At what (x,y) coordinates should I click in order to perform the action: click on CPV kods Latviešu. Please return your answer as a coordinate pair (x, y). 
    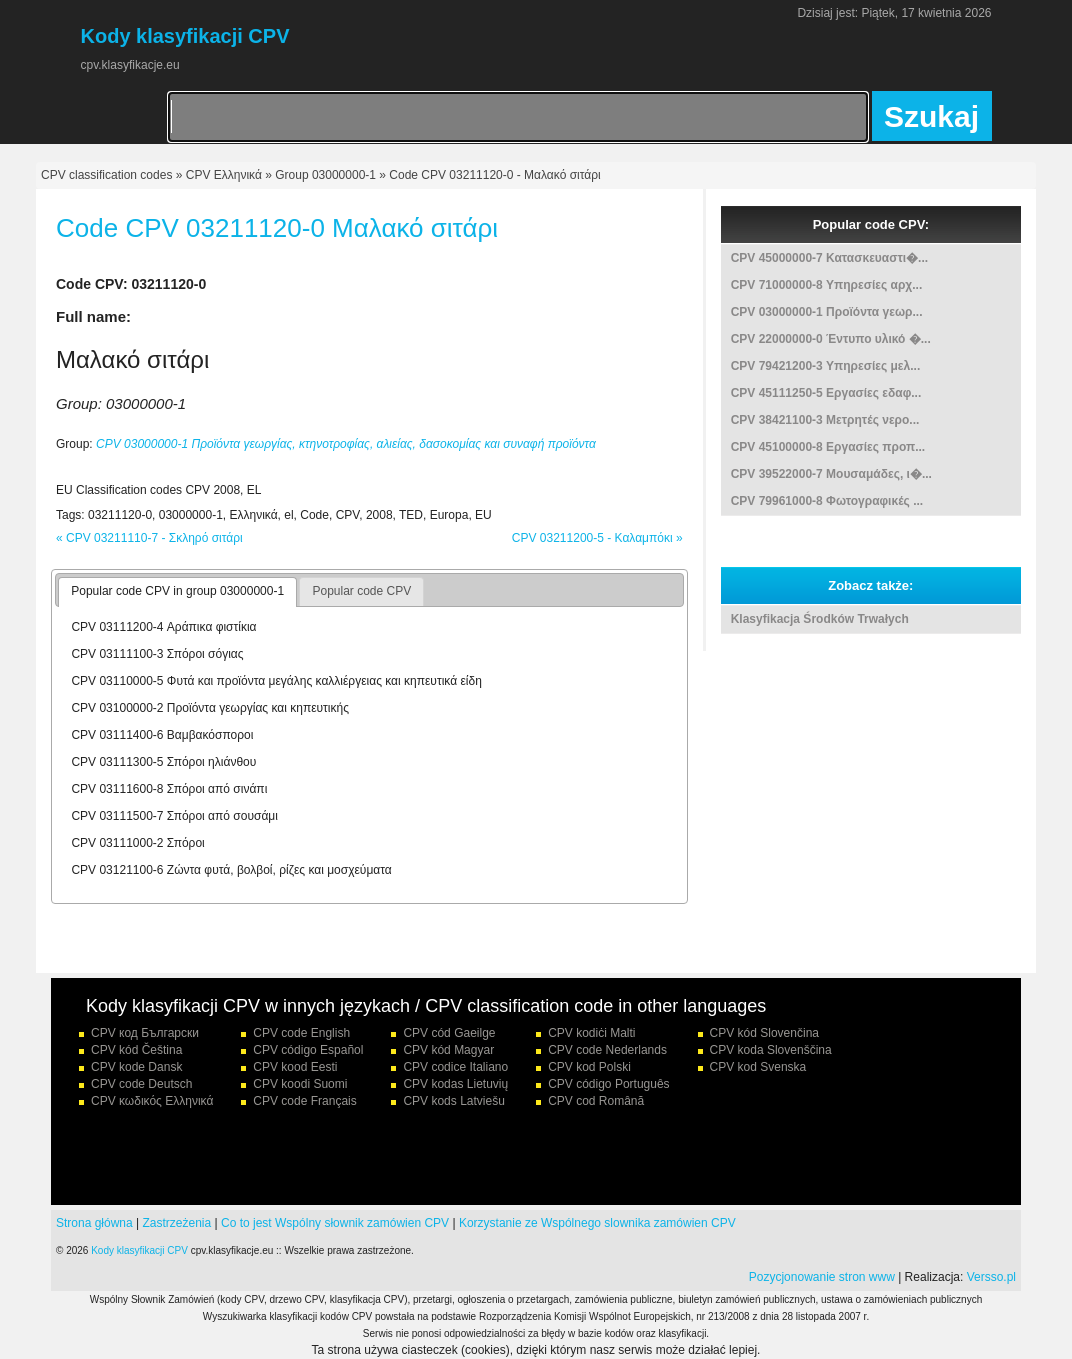
    Looking at the image, I should click on (453, 1101).